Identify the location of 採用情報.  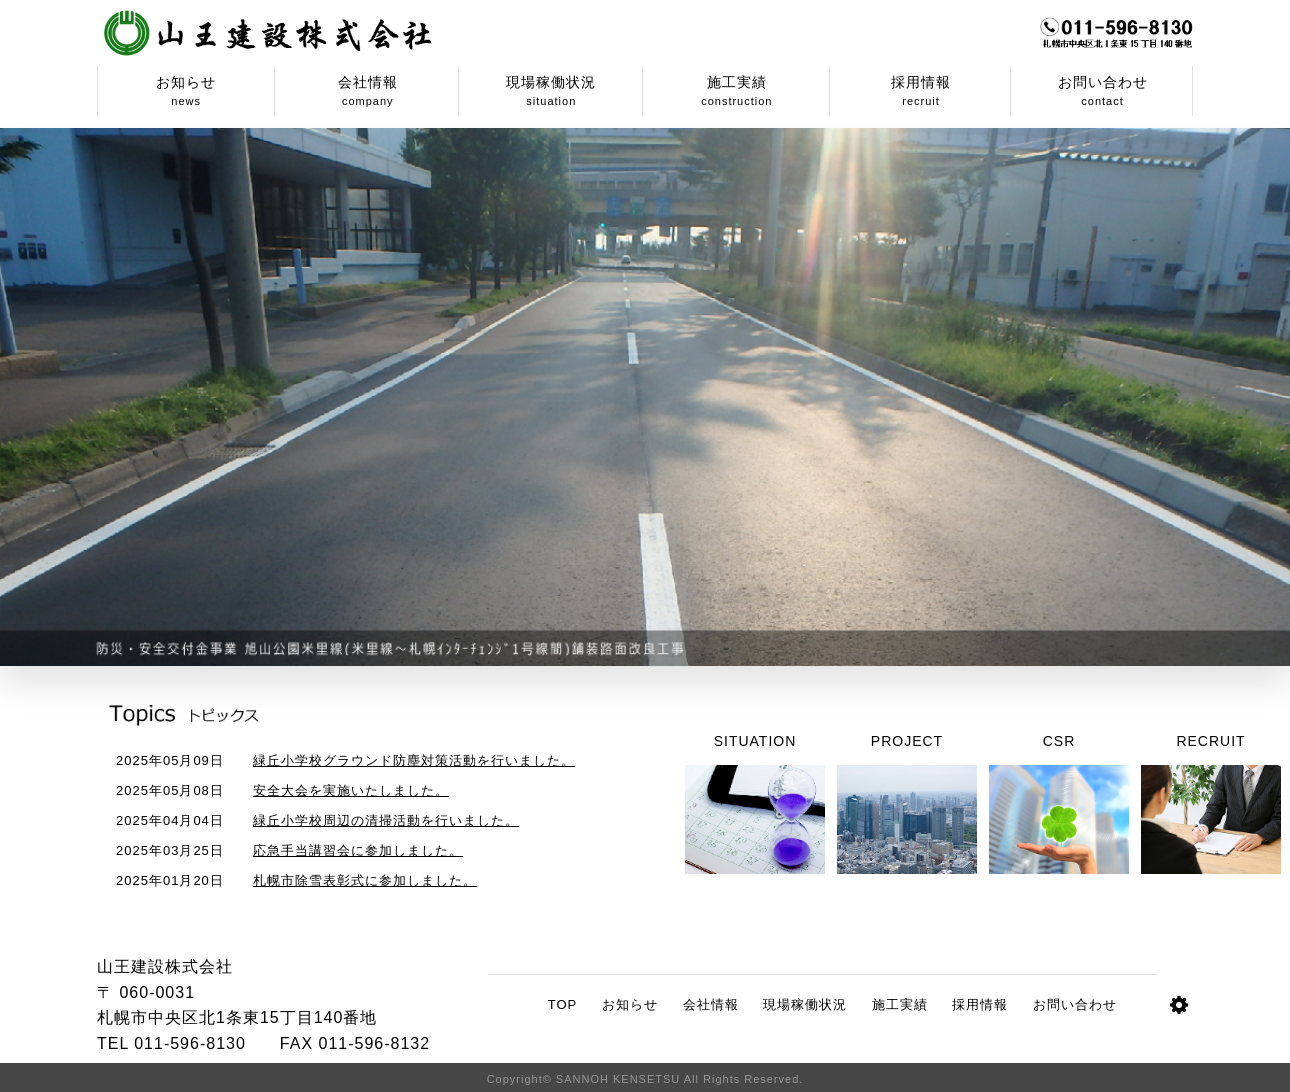
(980, 1004).